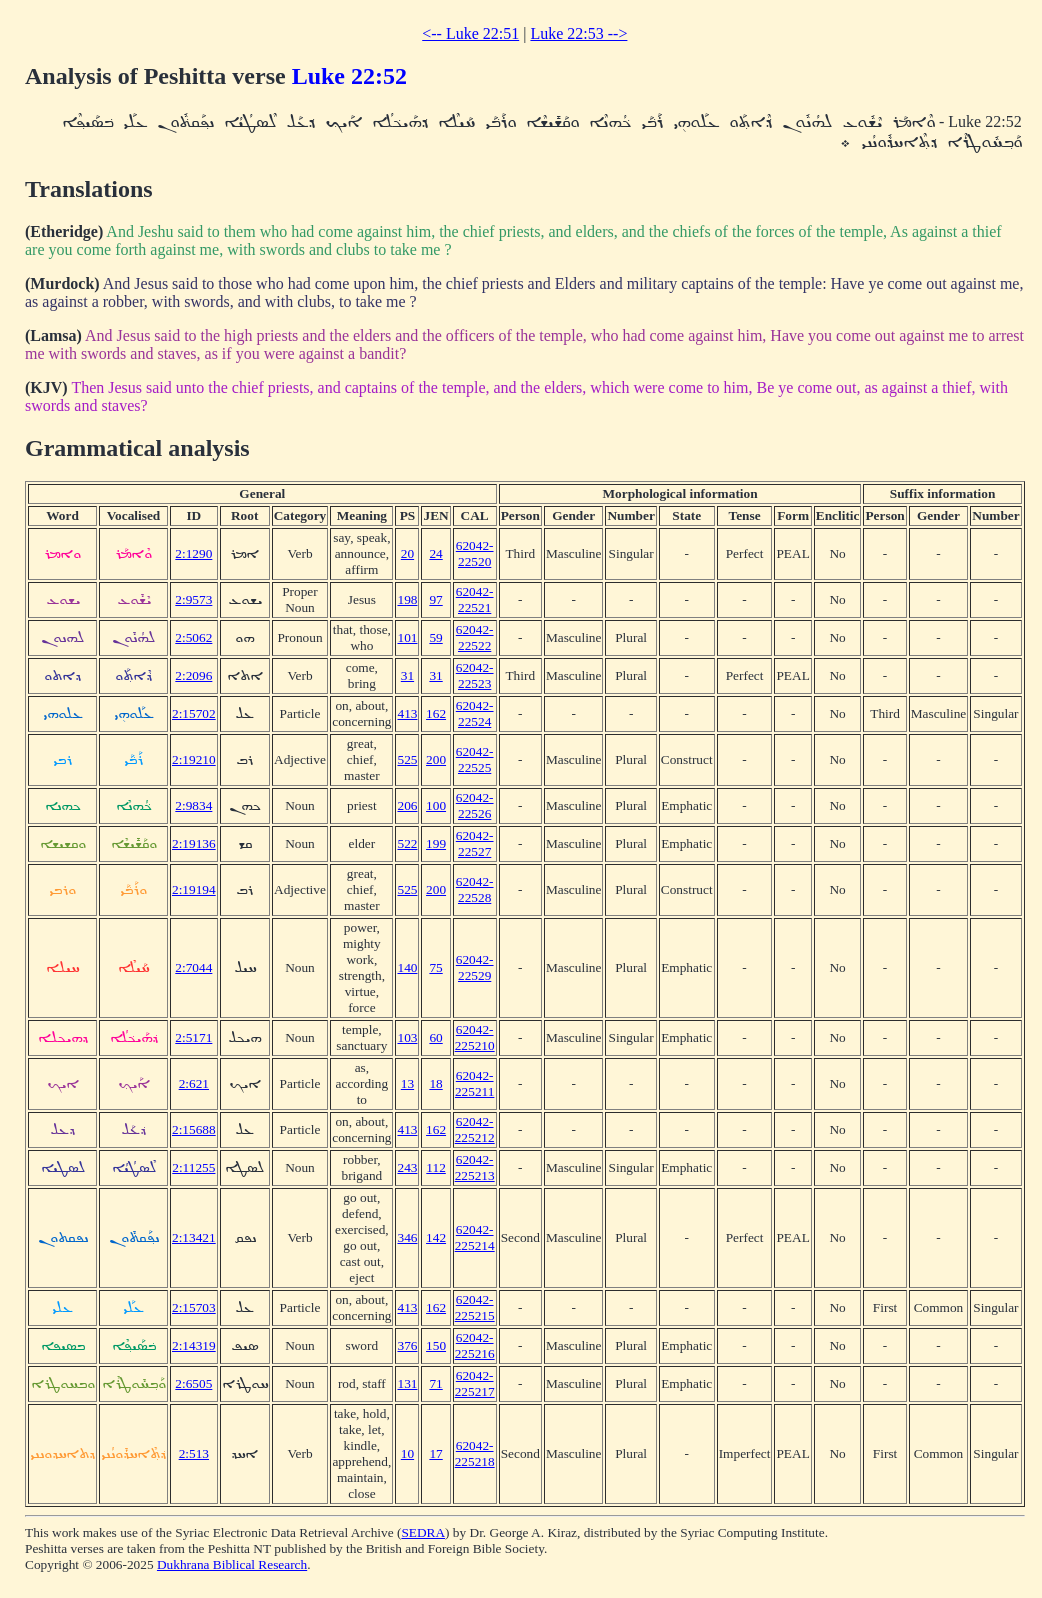 This screenshot has height=1598, width=1042. I want to click on 62042-225213, so click(475, 1167).